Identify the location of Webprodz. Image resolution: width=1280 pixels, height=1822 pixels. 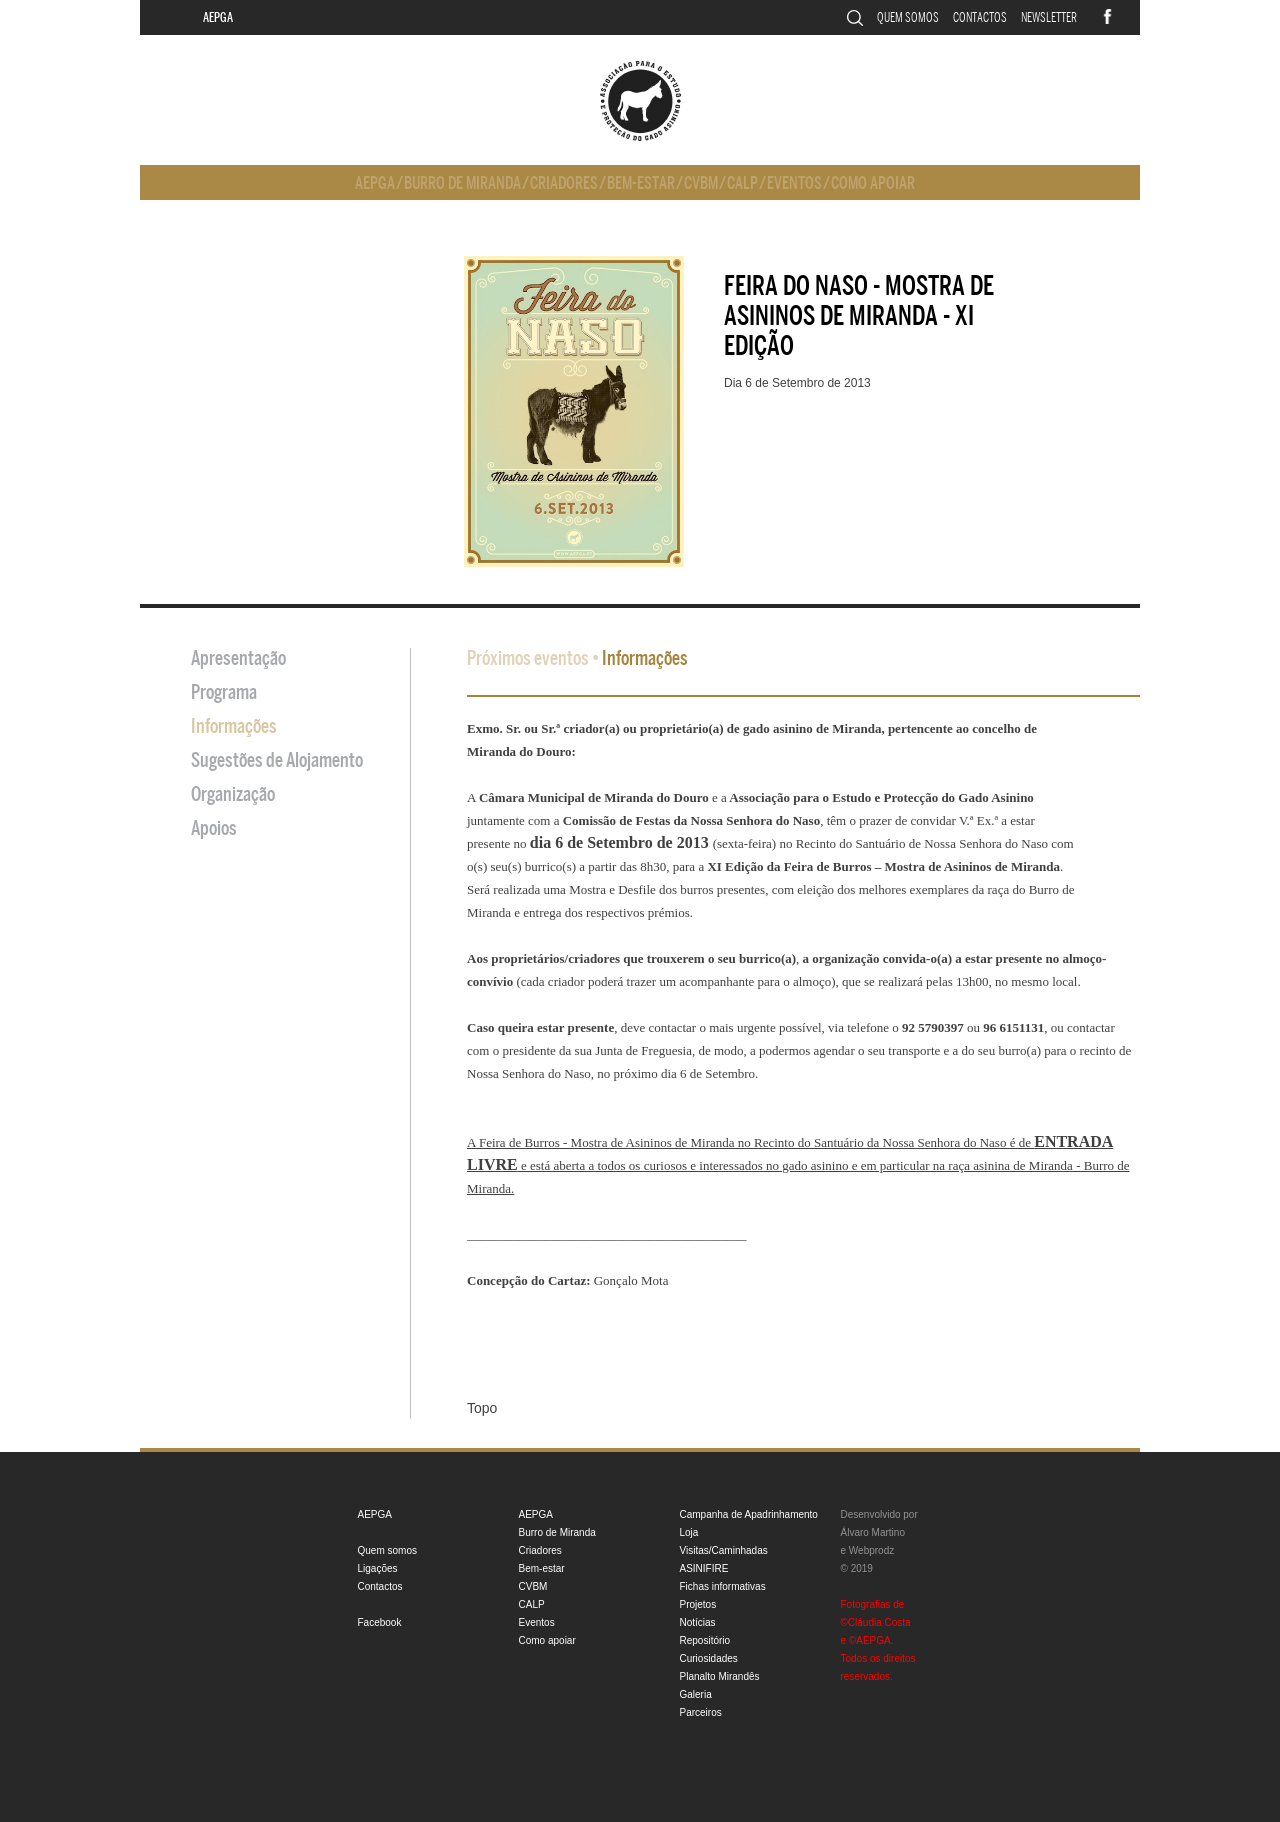
(871, 1550).